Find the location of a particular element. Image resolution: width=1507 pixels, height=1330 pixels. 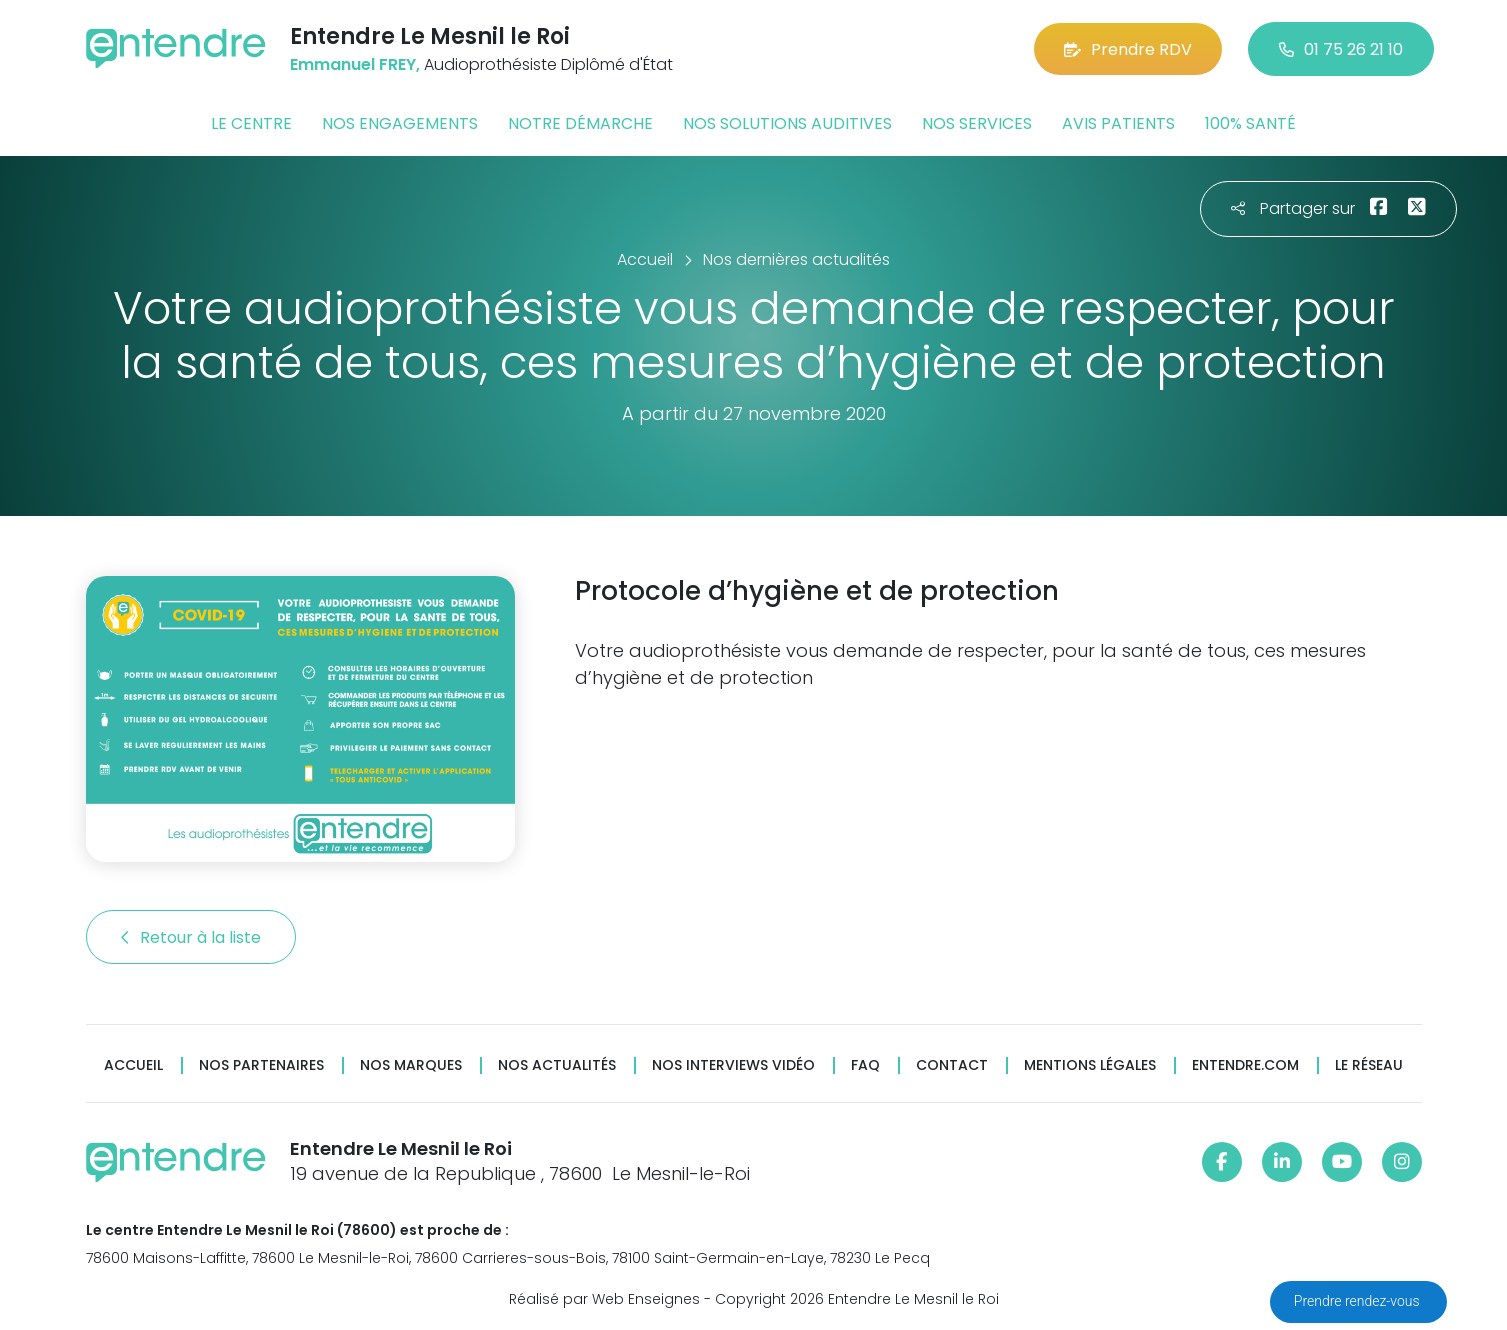

Nos engagements is located at coordinates (400, 123).